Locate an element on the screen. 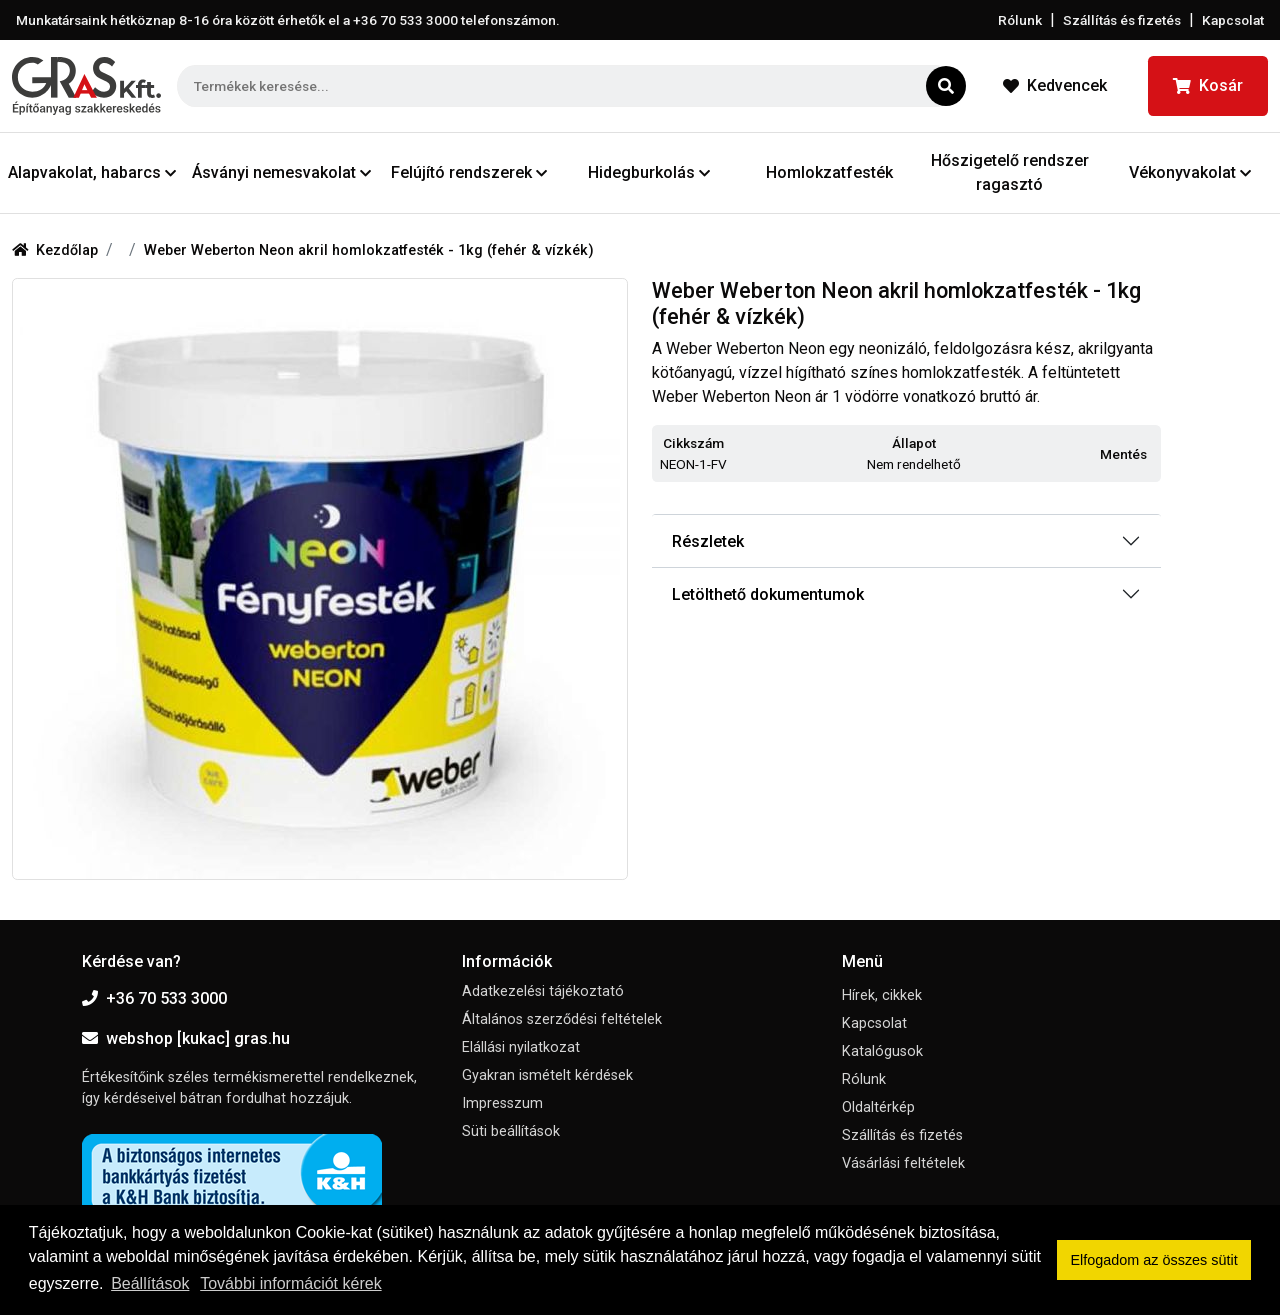 The height and width of the screenshot is (1315, 1280). Munkatársaink hétköznap 8-16 óra között érhetők el a telefonszámon. is located at coordinates (288, 20).